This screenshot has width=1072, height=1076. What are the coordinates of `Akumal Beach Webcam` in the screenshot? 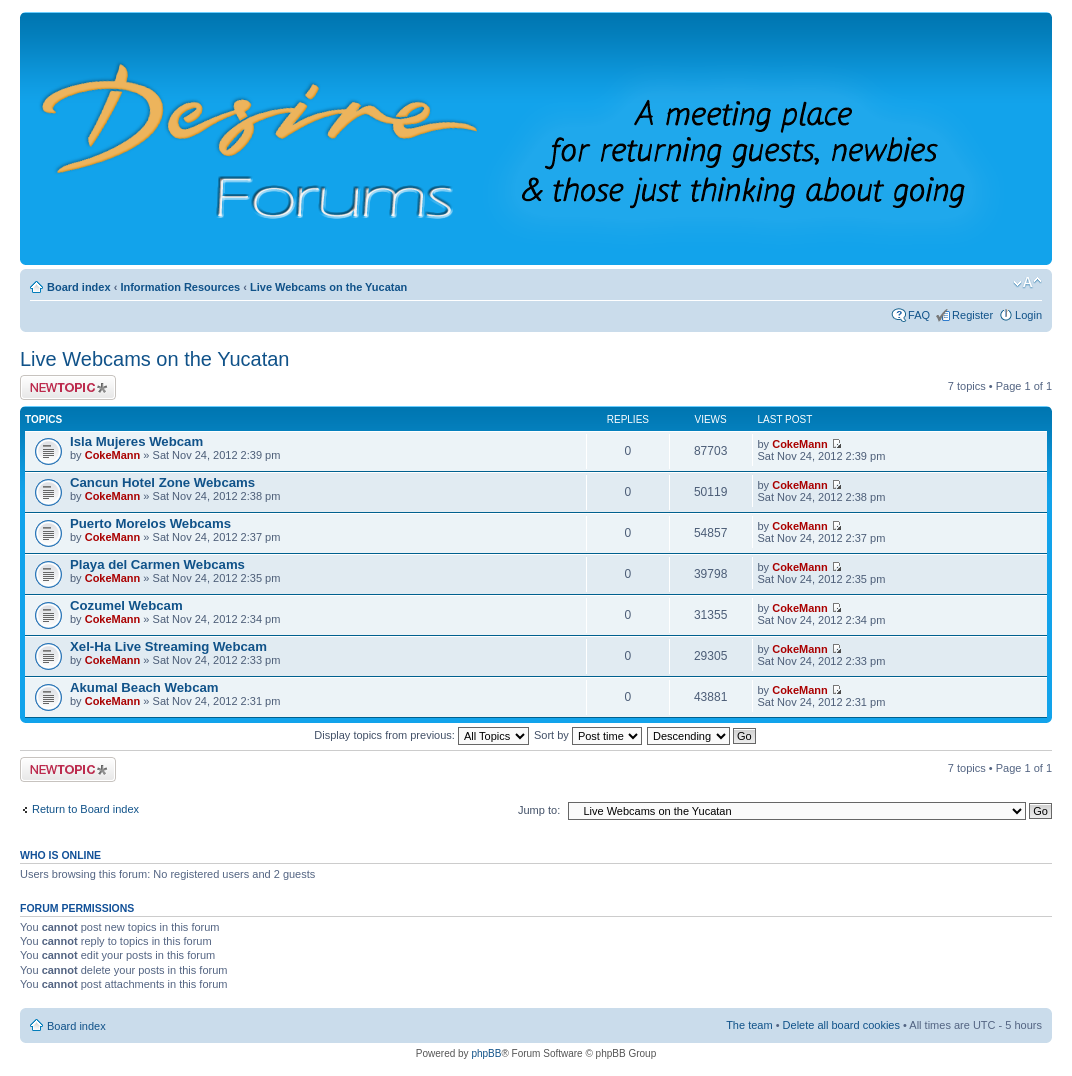 It's located at (144, 687).